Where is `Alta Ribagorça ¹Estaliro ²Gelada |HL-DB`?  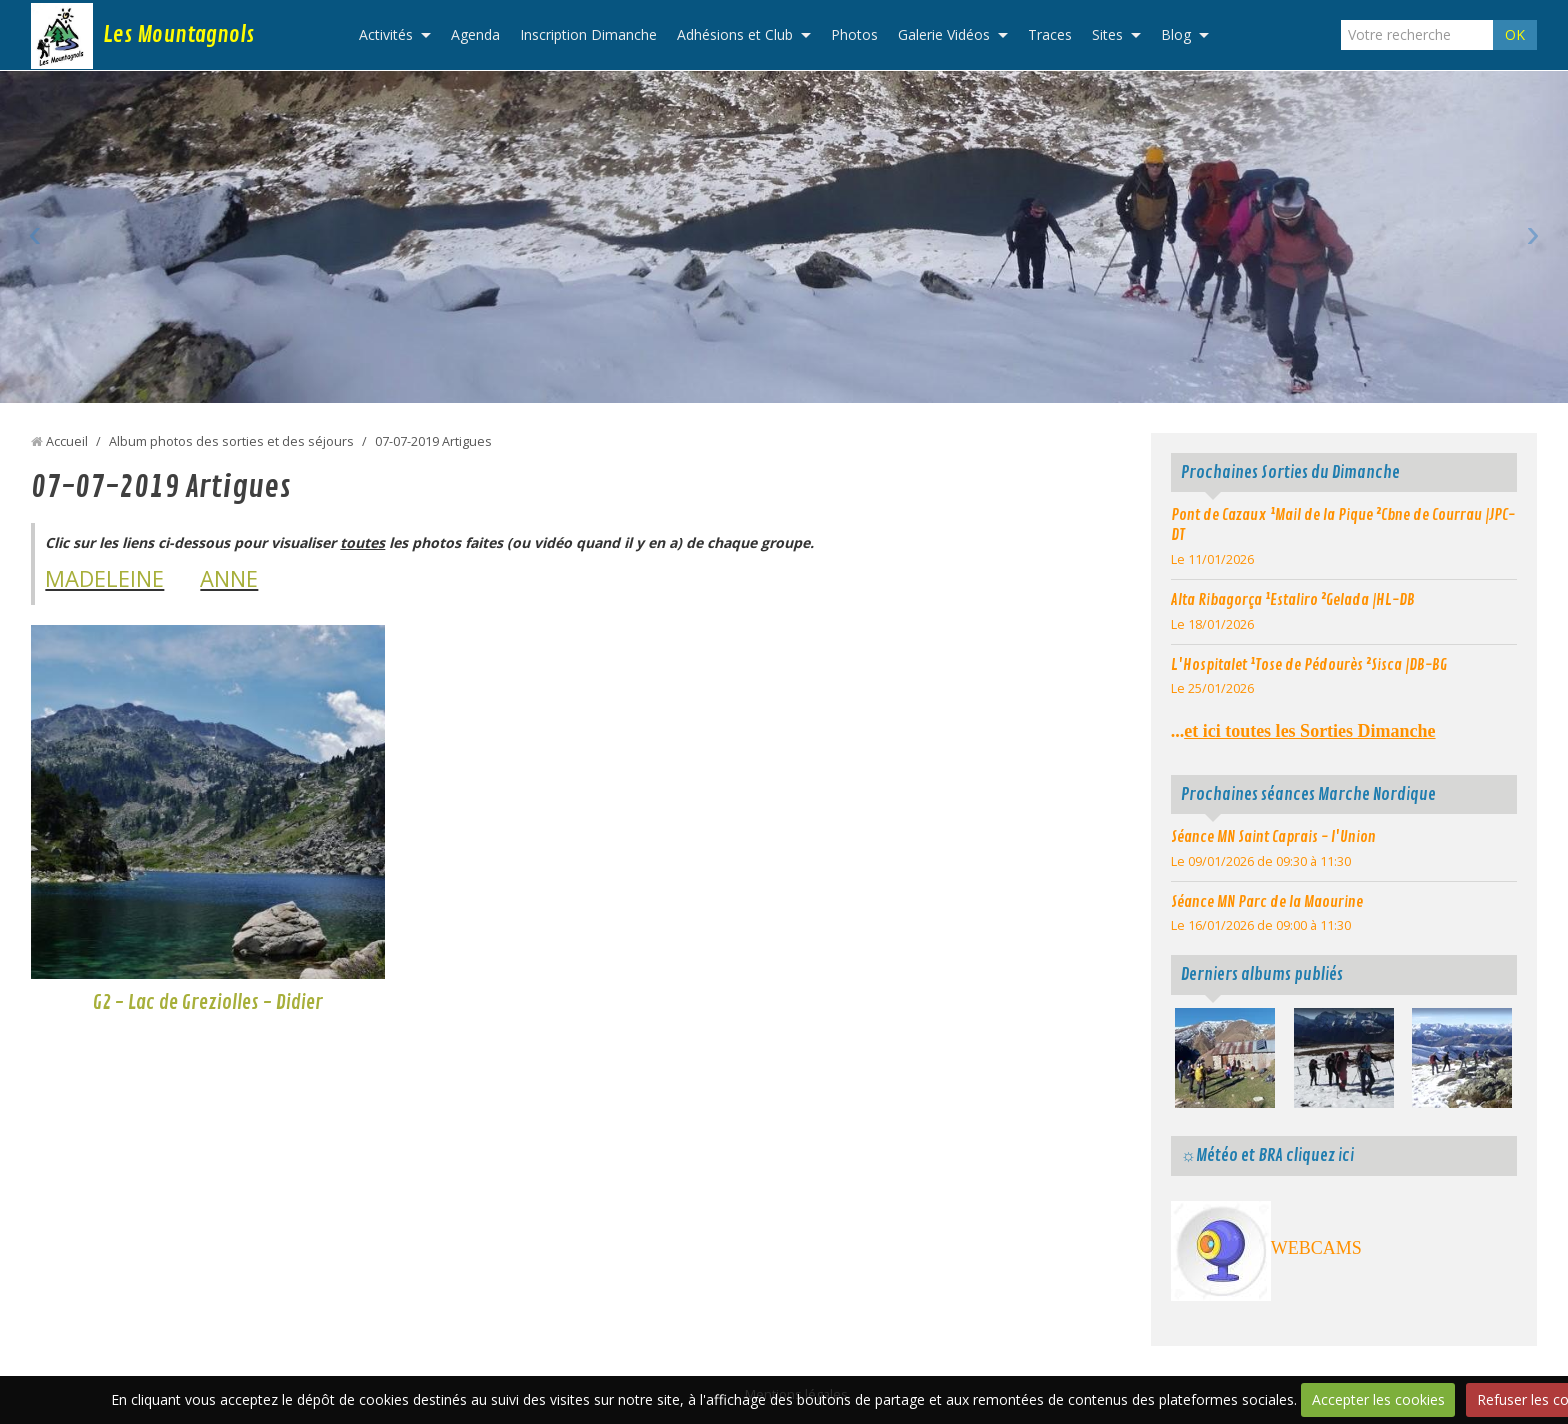 Alta Ribagorça ¹Estaliro ²Gelada |HL-DB is located at coordinates (1293, 600).